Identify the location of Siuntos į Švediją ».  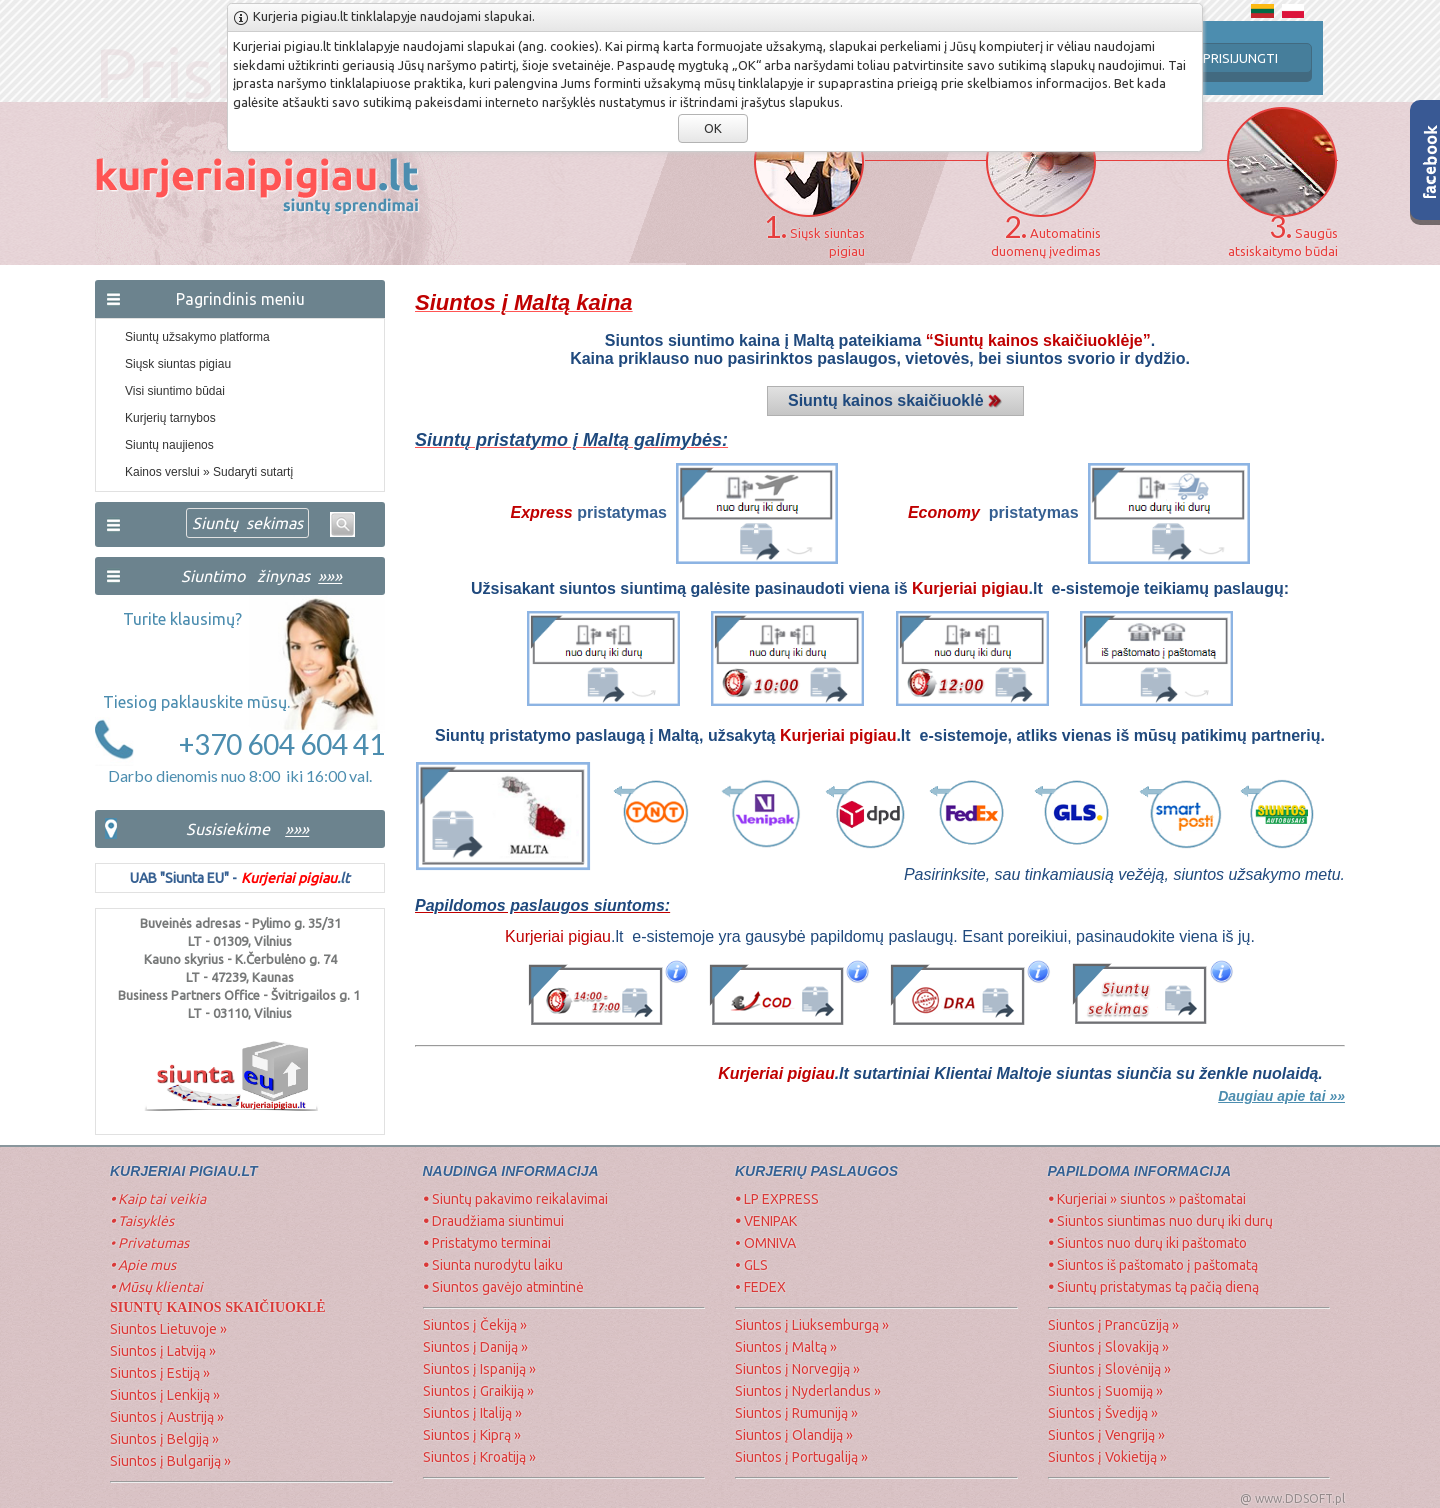
(1103, 1413).